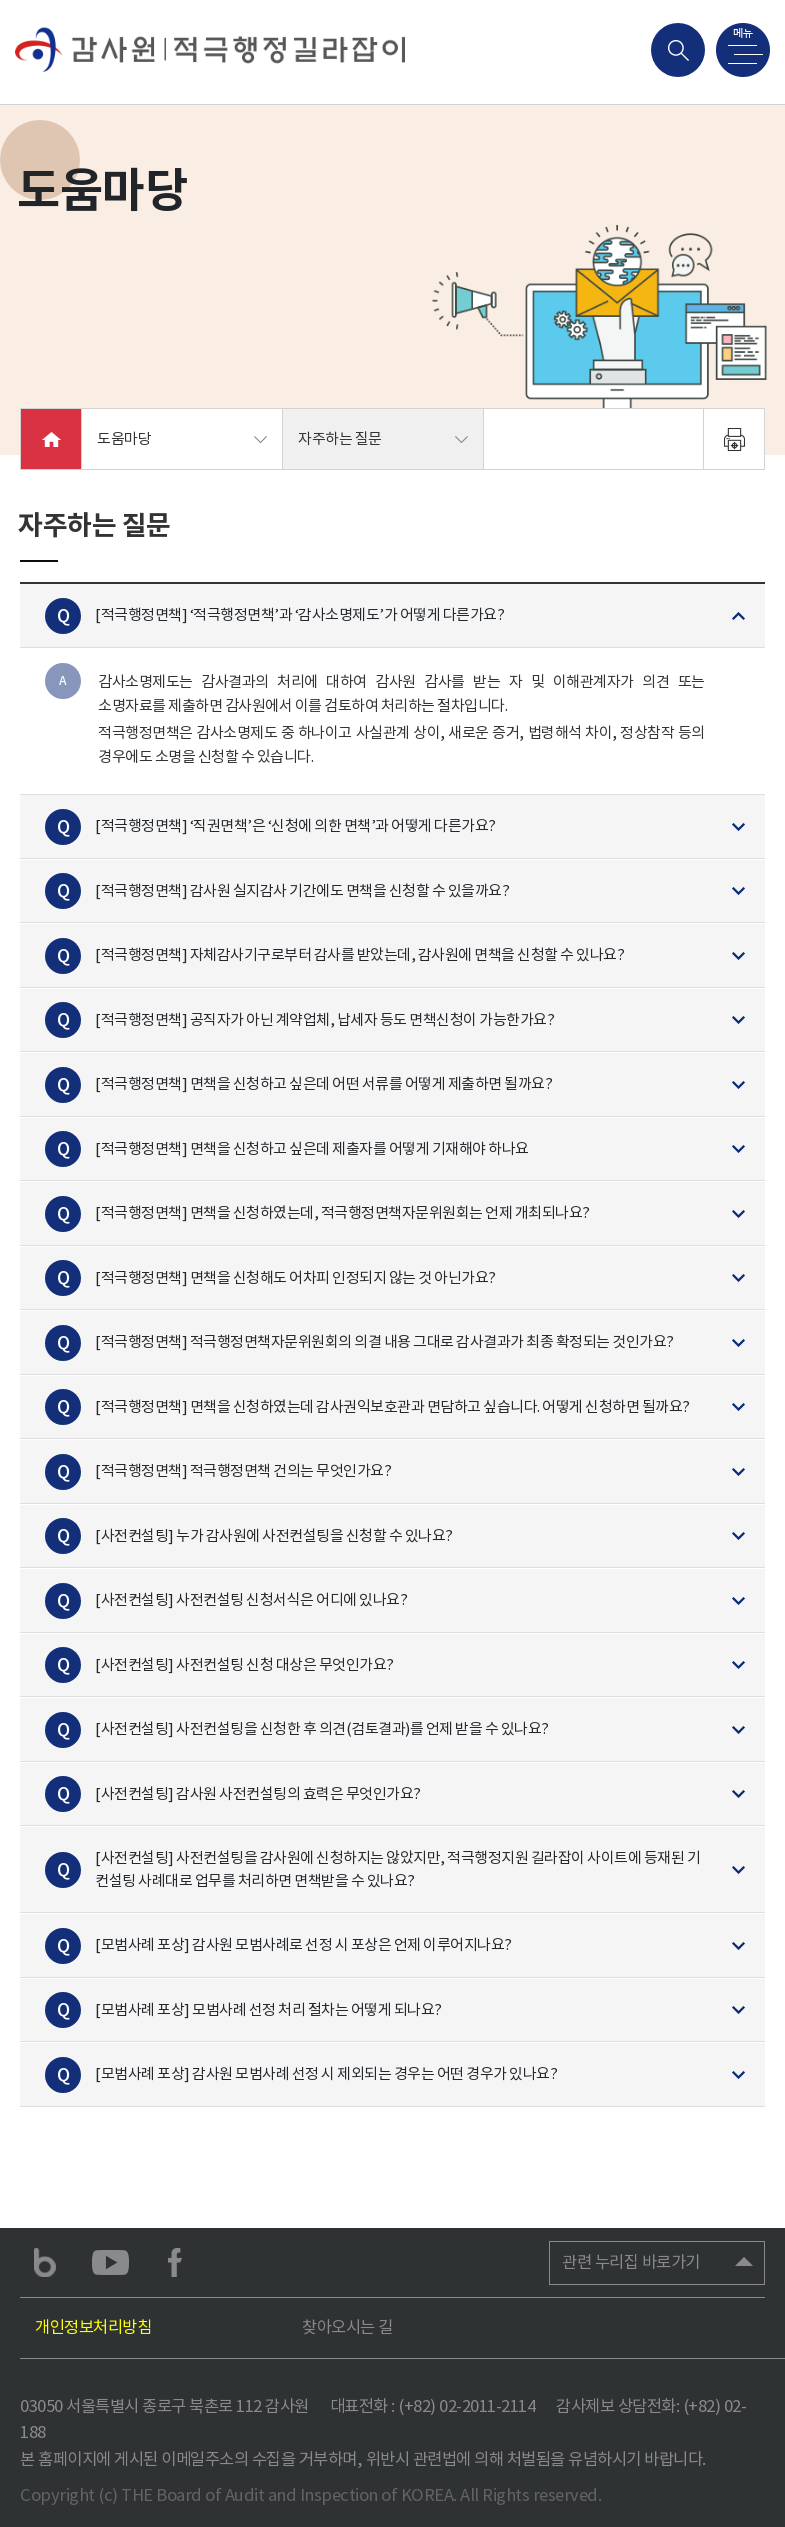 The image size is (785, 2527). I want to click on [사전컨설팅] 사전컨설팅을 감사원에 신청하지는 않았지만, 적극행정지원 길라잡이 사이트에 등재된 기 컨설팅 사례대로 업무를 처리하면 면책받을 수 있나요?, so click(397, 1869).